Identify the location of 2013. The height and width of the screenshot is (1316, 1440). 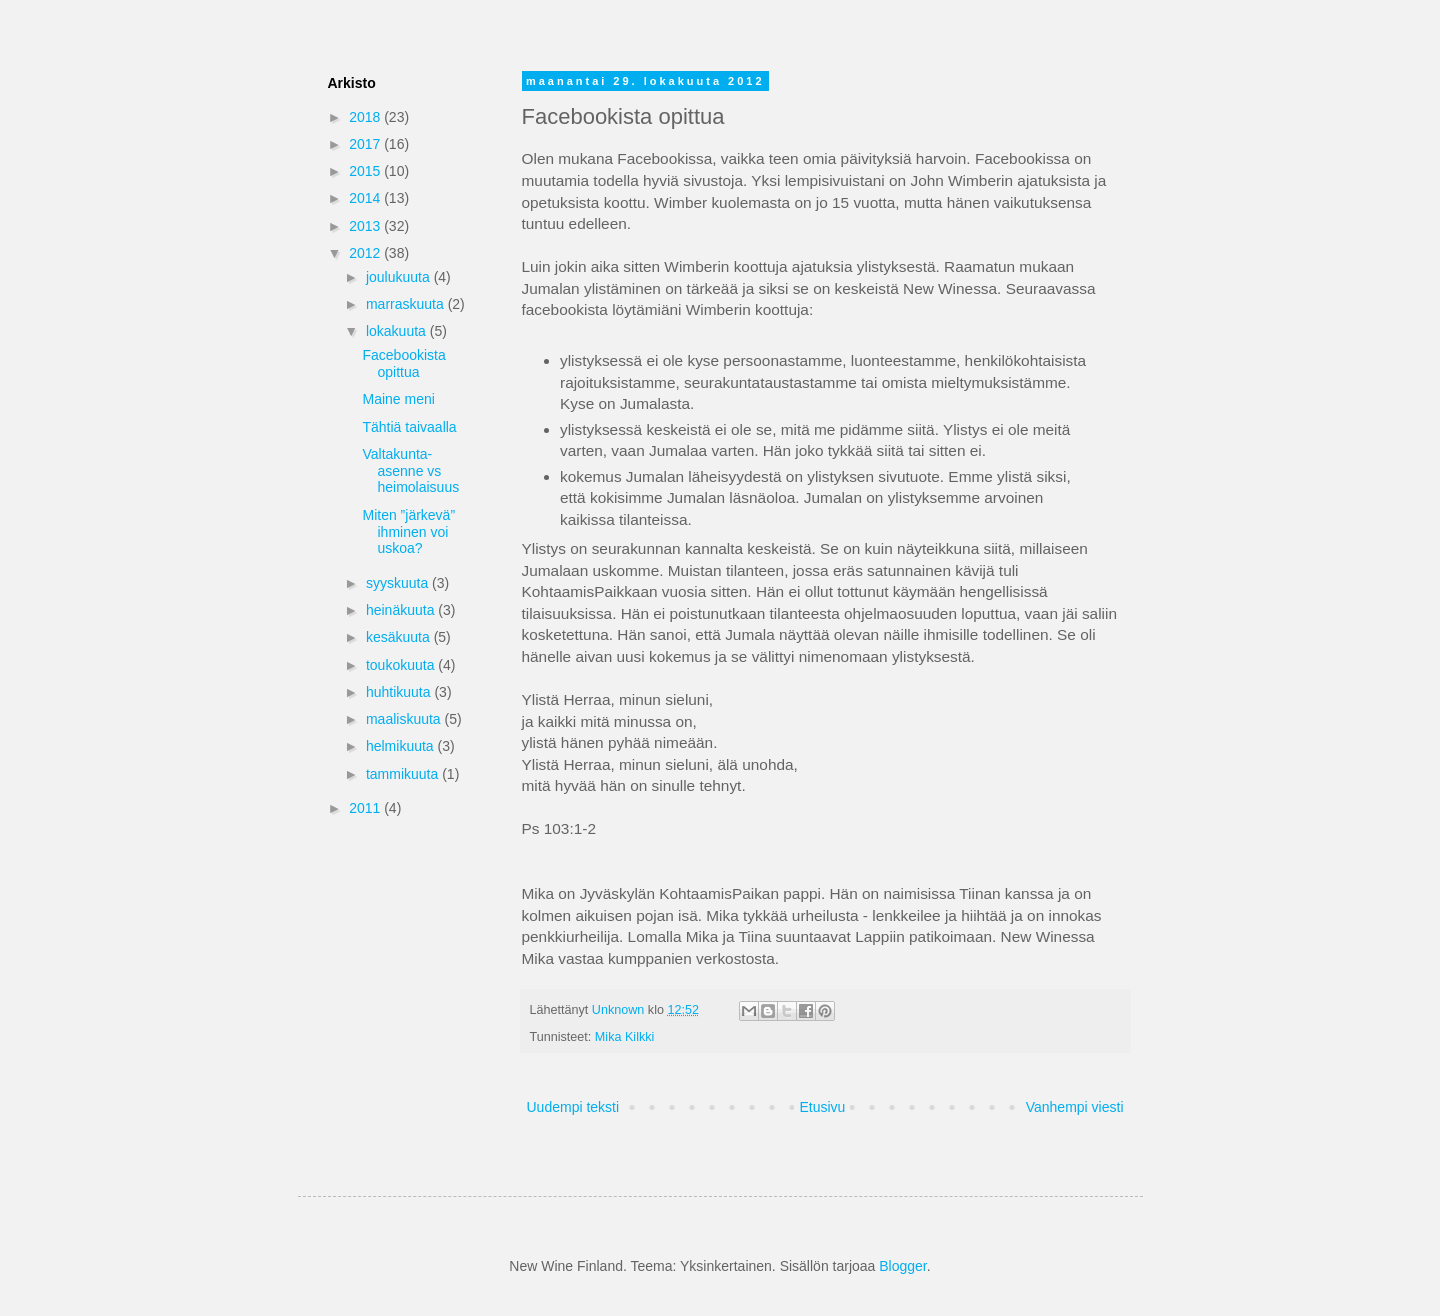
(366, 226).